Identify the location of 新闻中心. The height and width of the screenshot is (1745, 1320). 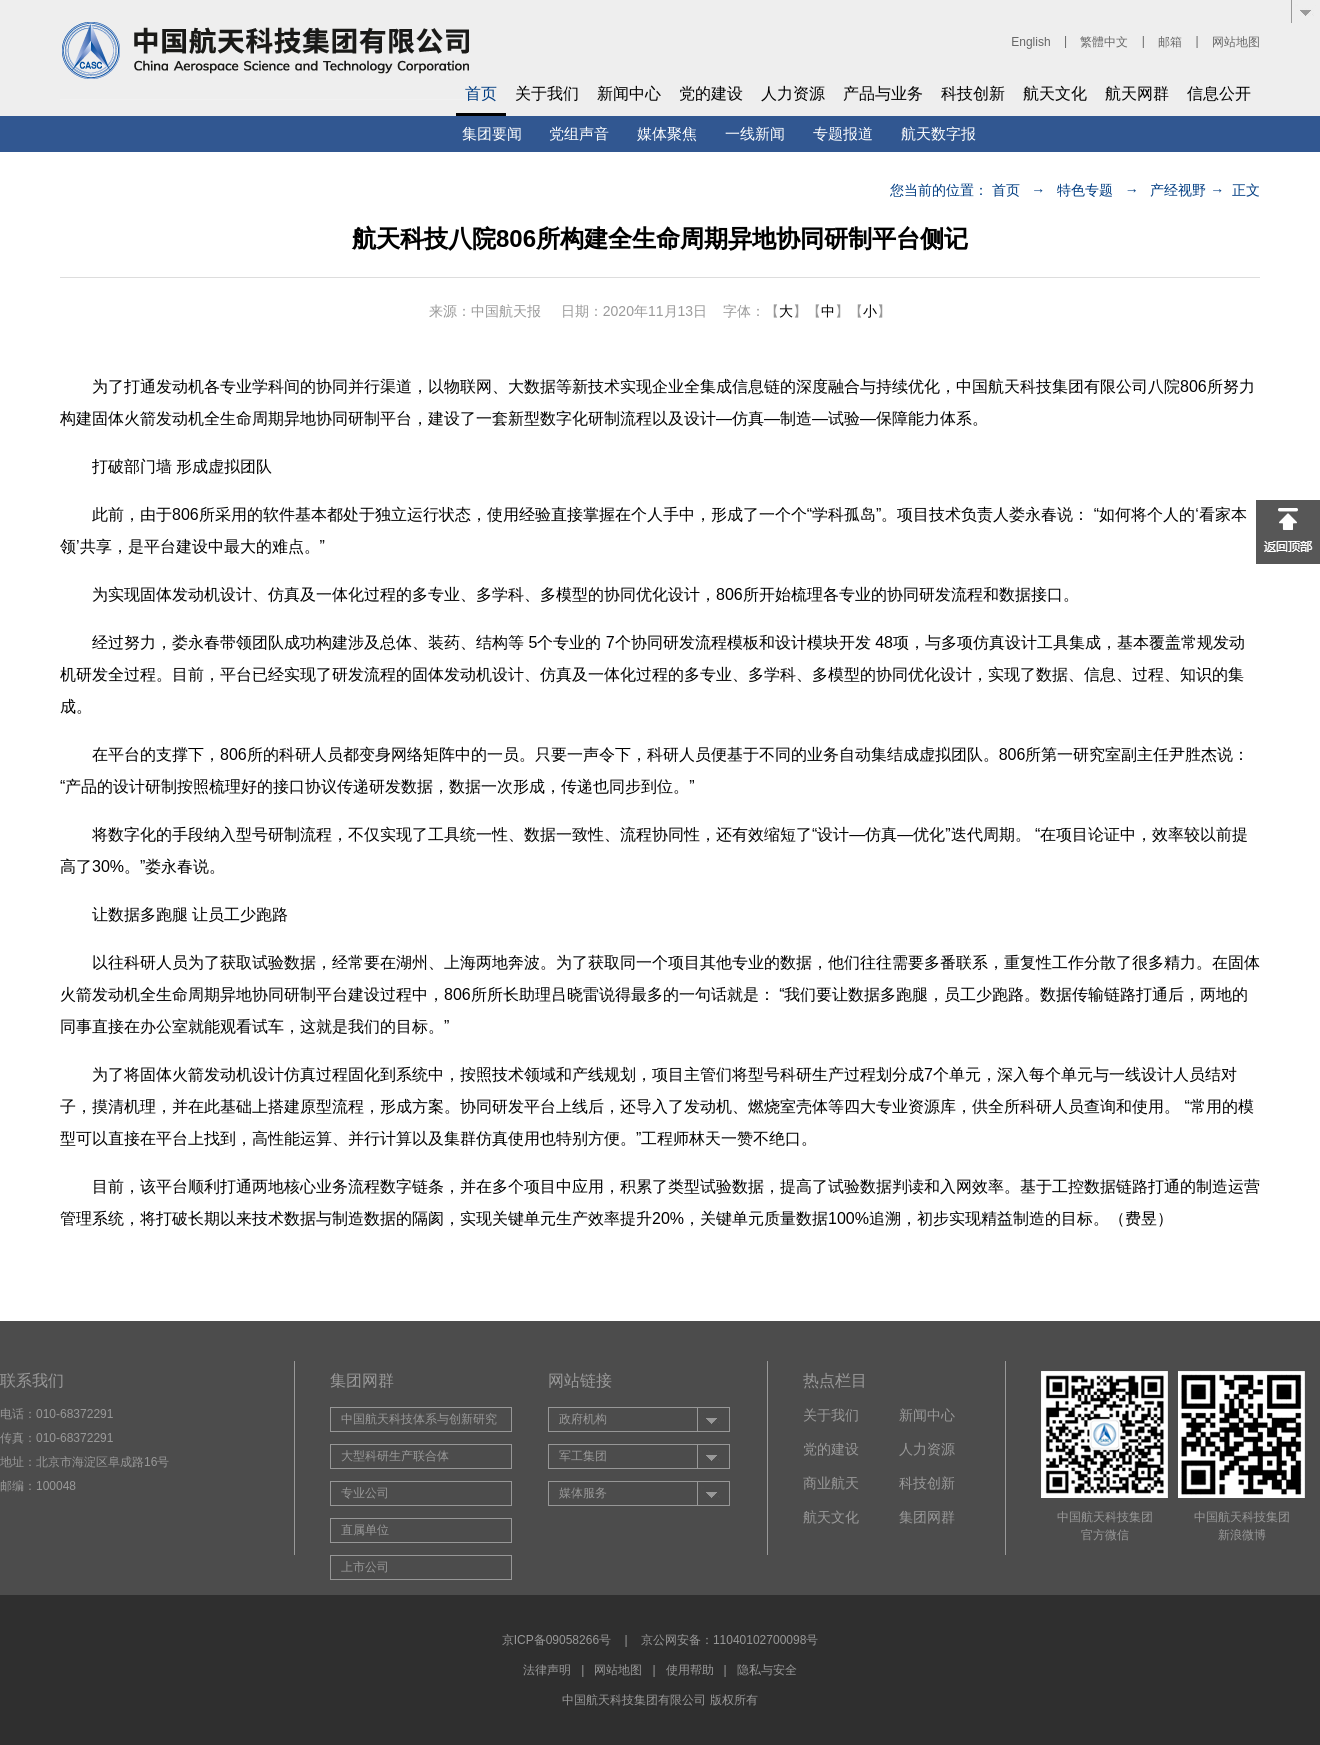
(629, 93).